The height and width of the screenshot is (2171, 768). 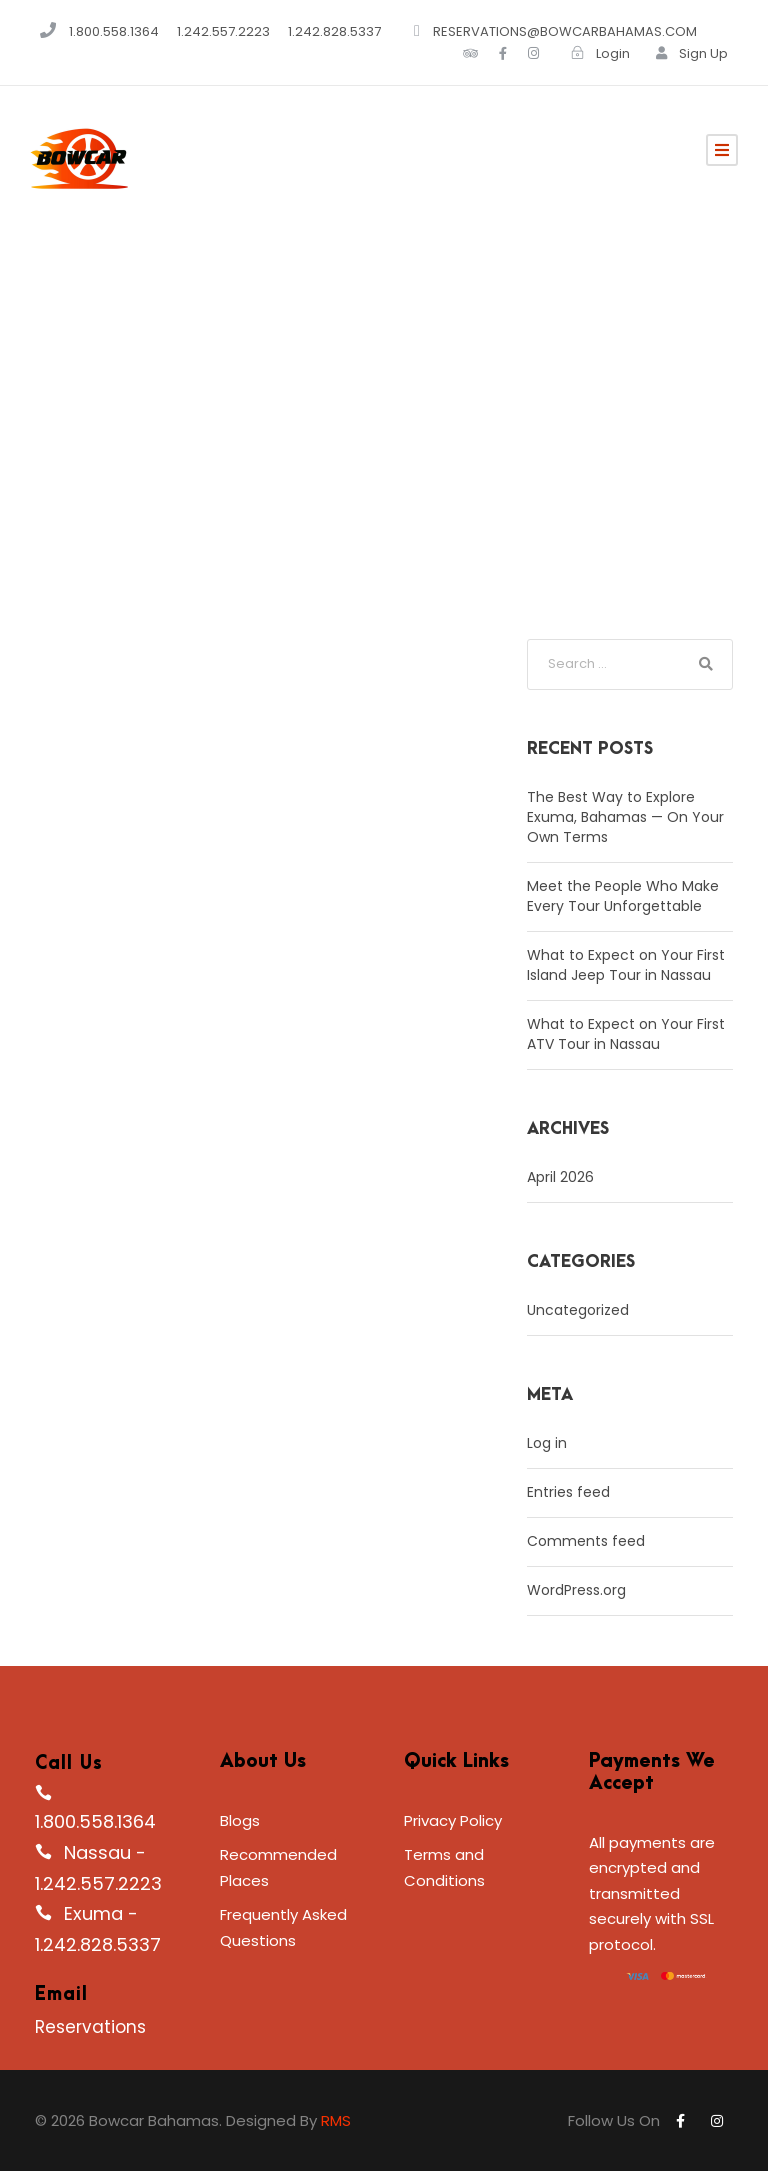 What do you see at coordinates (90, 2027) in the screenshot?
I see `Reservations` at bounding box center [90, 2027].